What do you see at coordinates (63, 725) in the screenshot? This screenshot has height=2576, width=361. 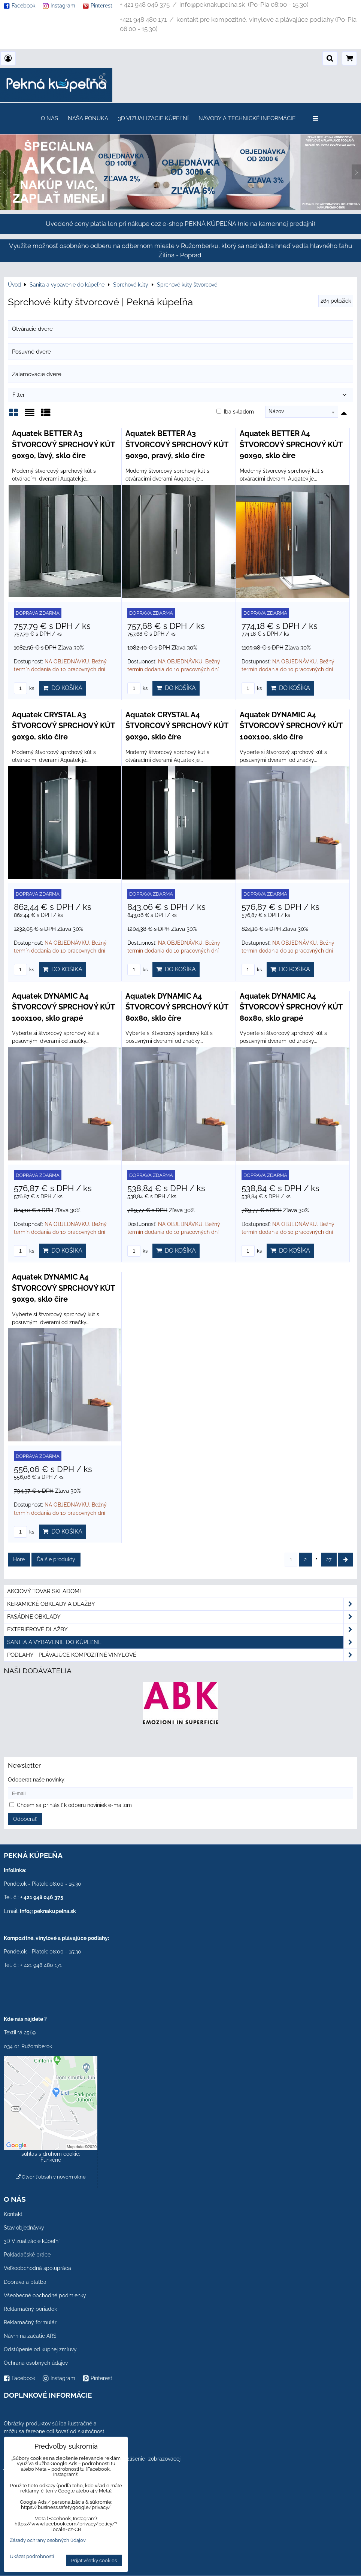 I see `Aquatek CRYSTAL A3 ŠTVORCOVÝ SPRCHOVÝ KÚT 90x90, sklo číre` at bounding box center [63, 725].